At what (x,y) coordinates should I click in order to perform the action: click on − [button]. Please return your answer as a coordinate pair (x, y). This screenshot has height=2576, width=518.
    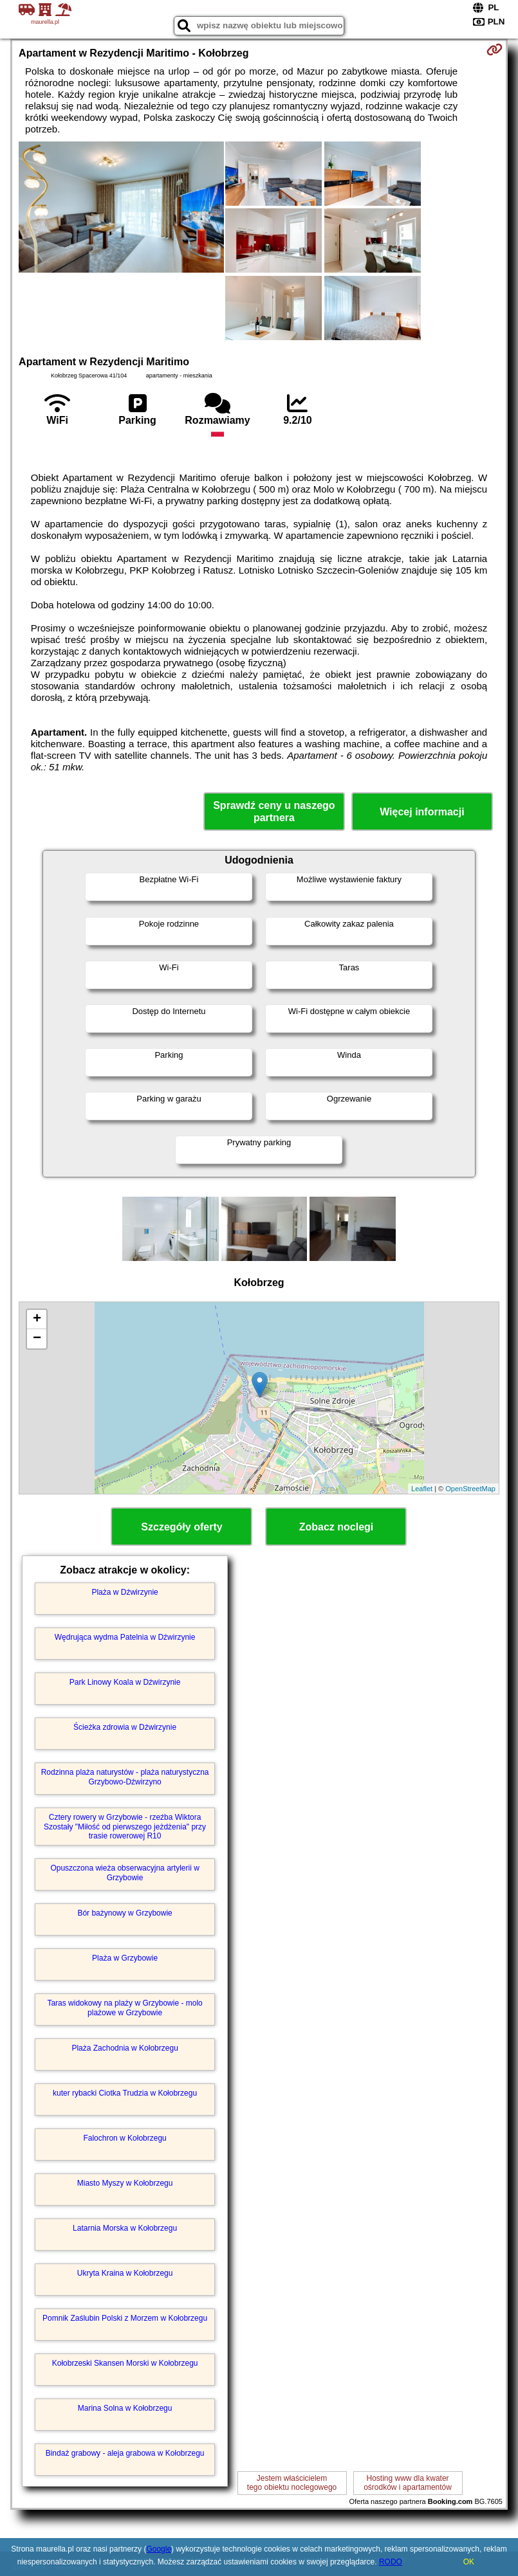
    Looking at the image, I should click on (37, 1338).